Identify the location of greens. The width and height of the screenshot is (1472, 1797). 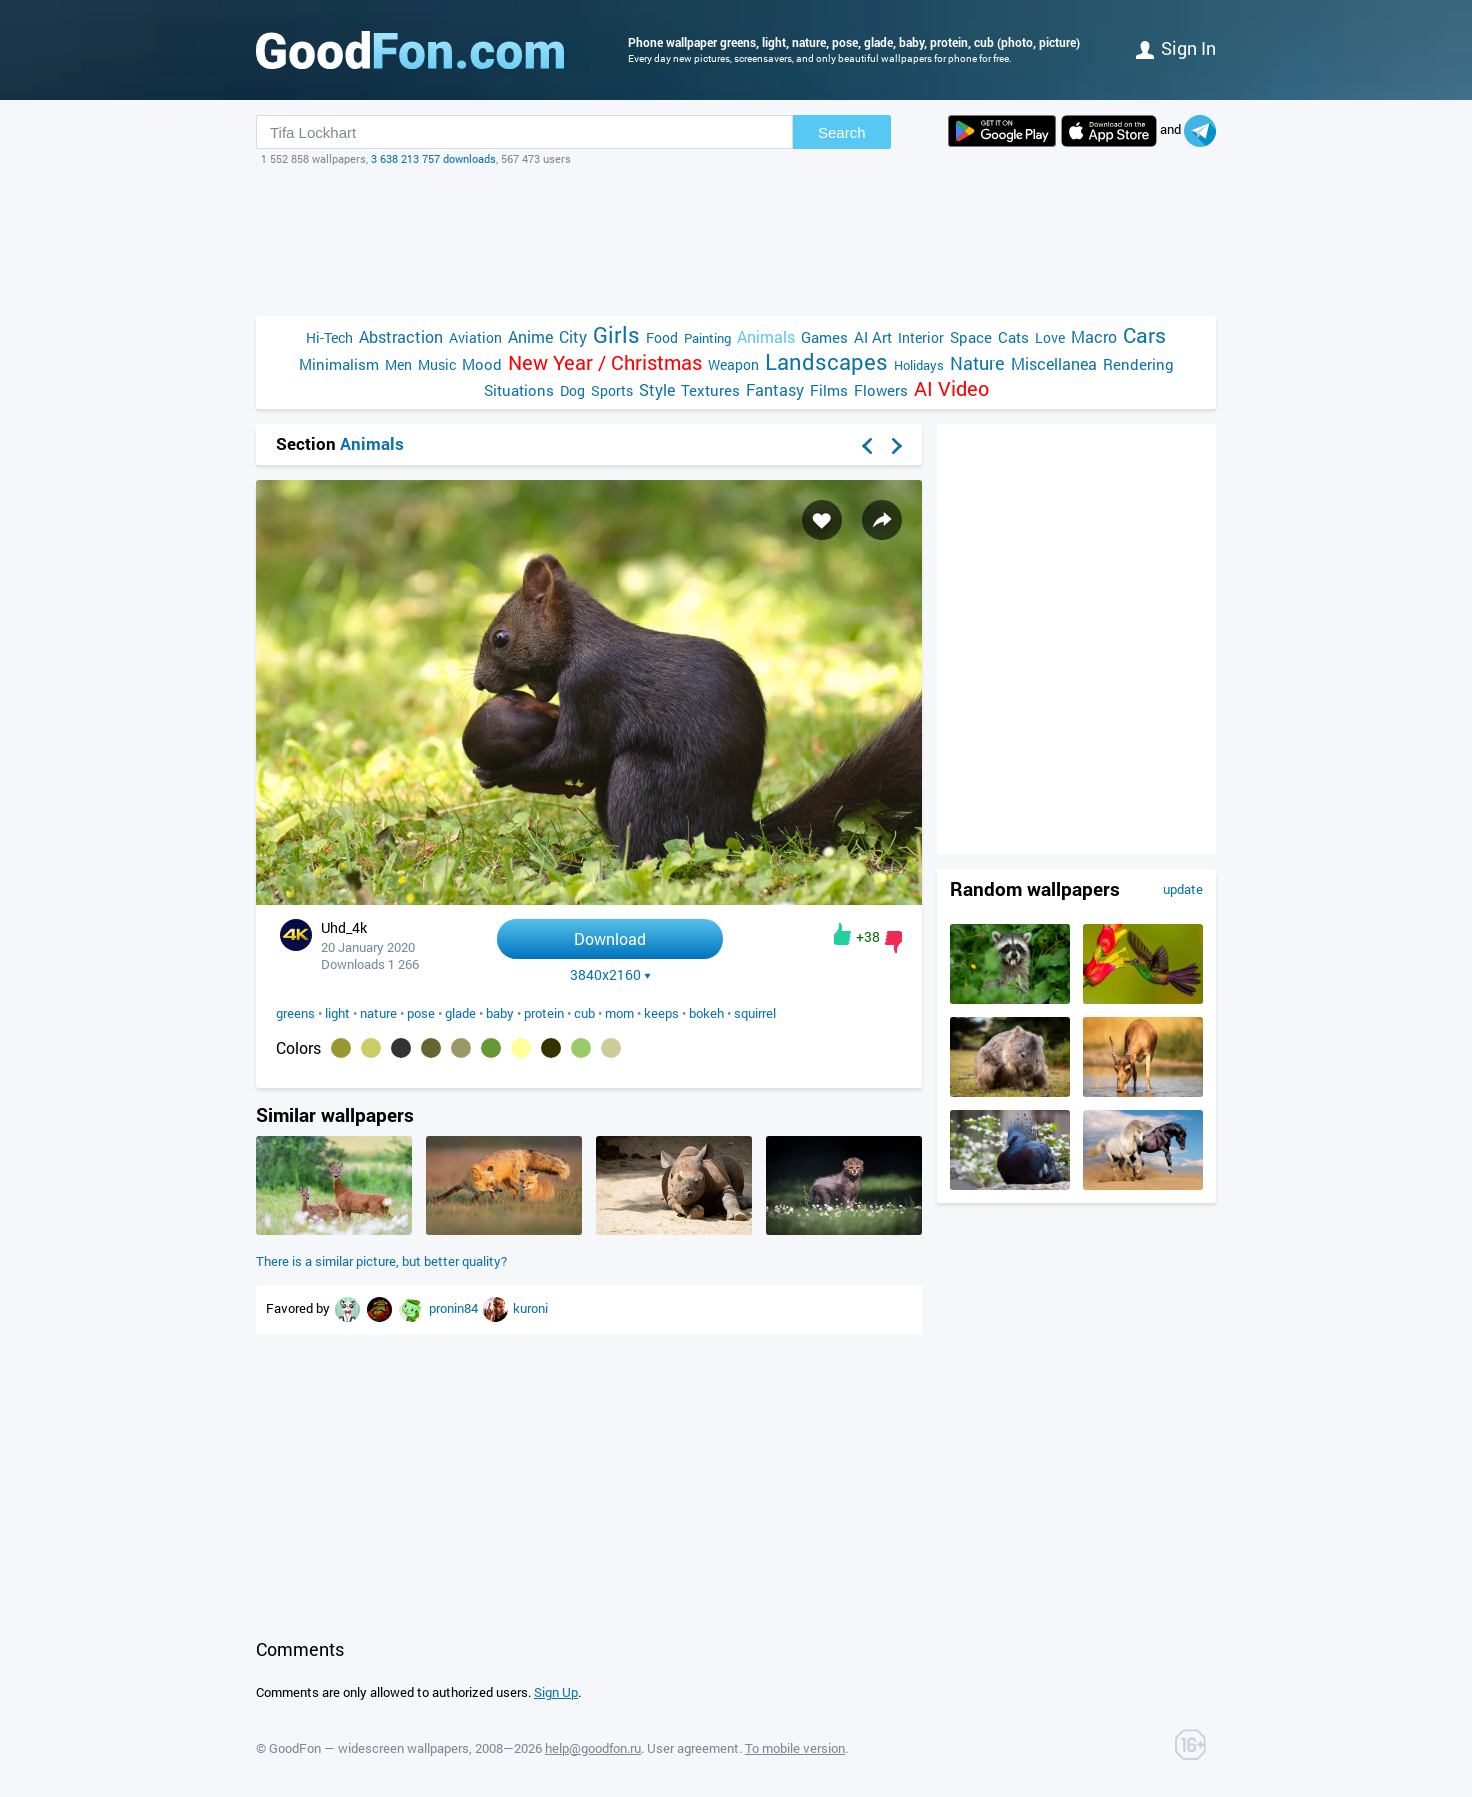
(295, 1013).